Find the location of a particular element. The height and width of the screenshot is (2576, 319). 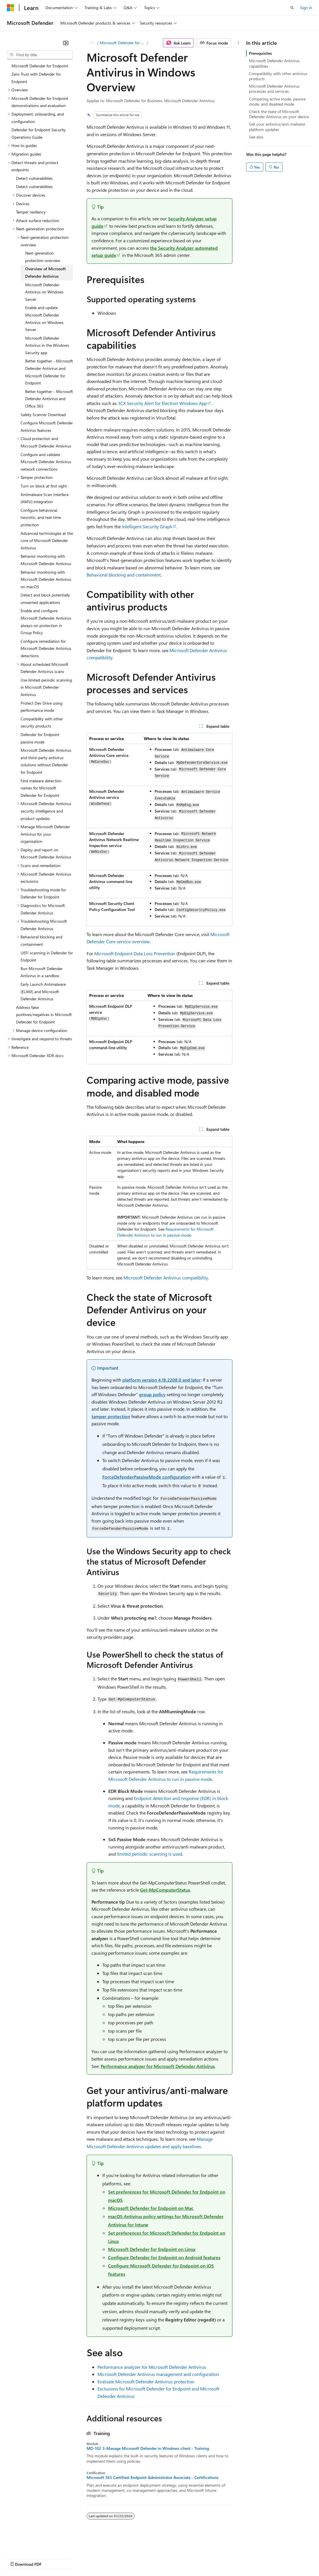

[Microsoft] is located at coordinates (10, 7).